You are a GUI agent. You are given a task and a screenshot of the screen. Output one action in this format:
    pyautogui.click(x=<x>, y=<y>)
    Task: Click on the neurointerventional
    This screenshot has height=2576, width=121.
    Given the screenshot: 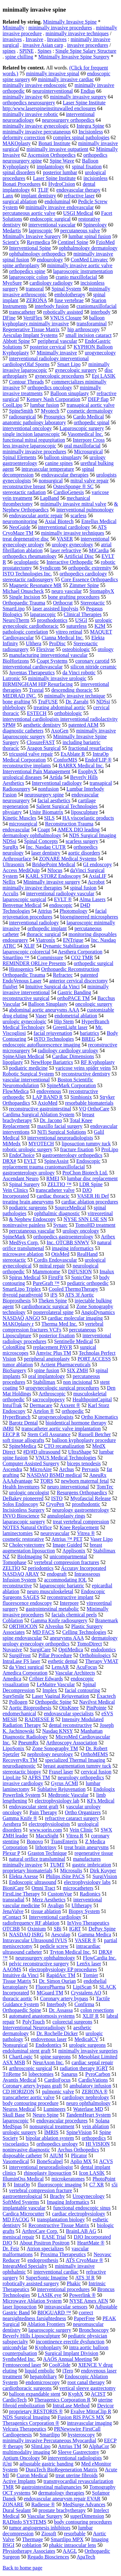 What is the action you would take?
    pyautogui.click(x=52, y=91)
    